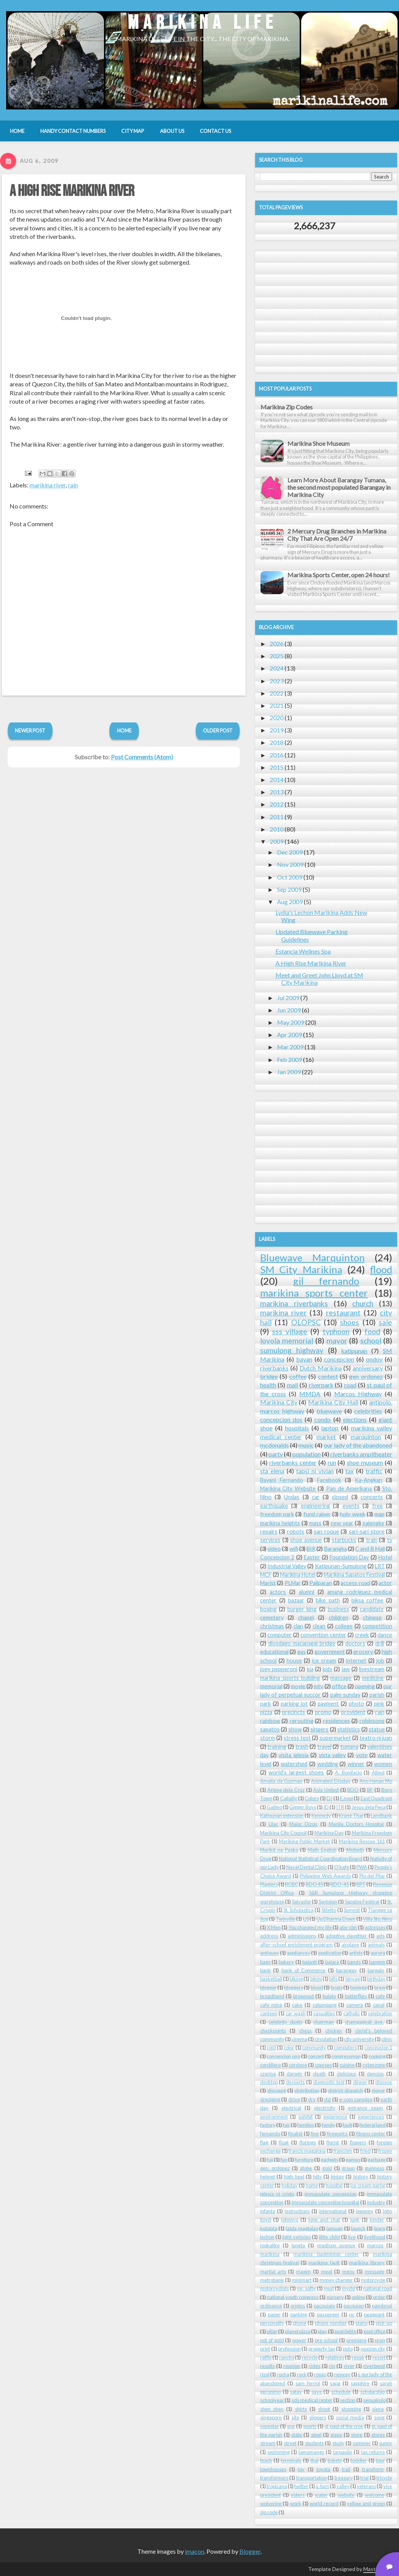  I want to click on nursery, so click(335, 2297).